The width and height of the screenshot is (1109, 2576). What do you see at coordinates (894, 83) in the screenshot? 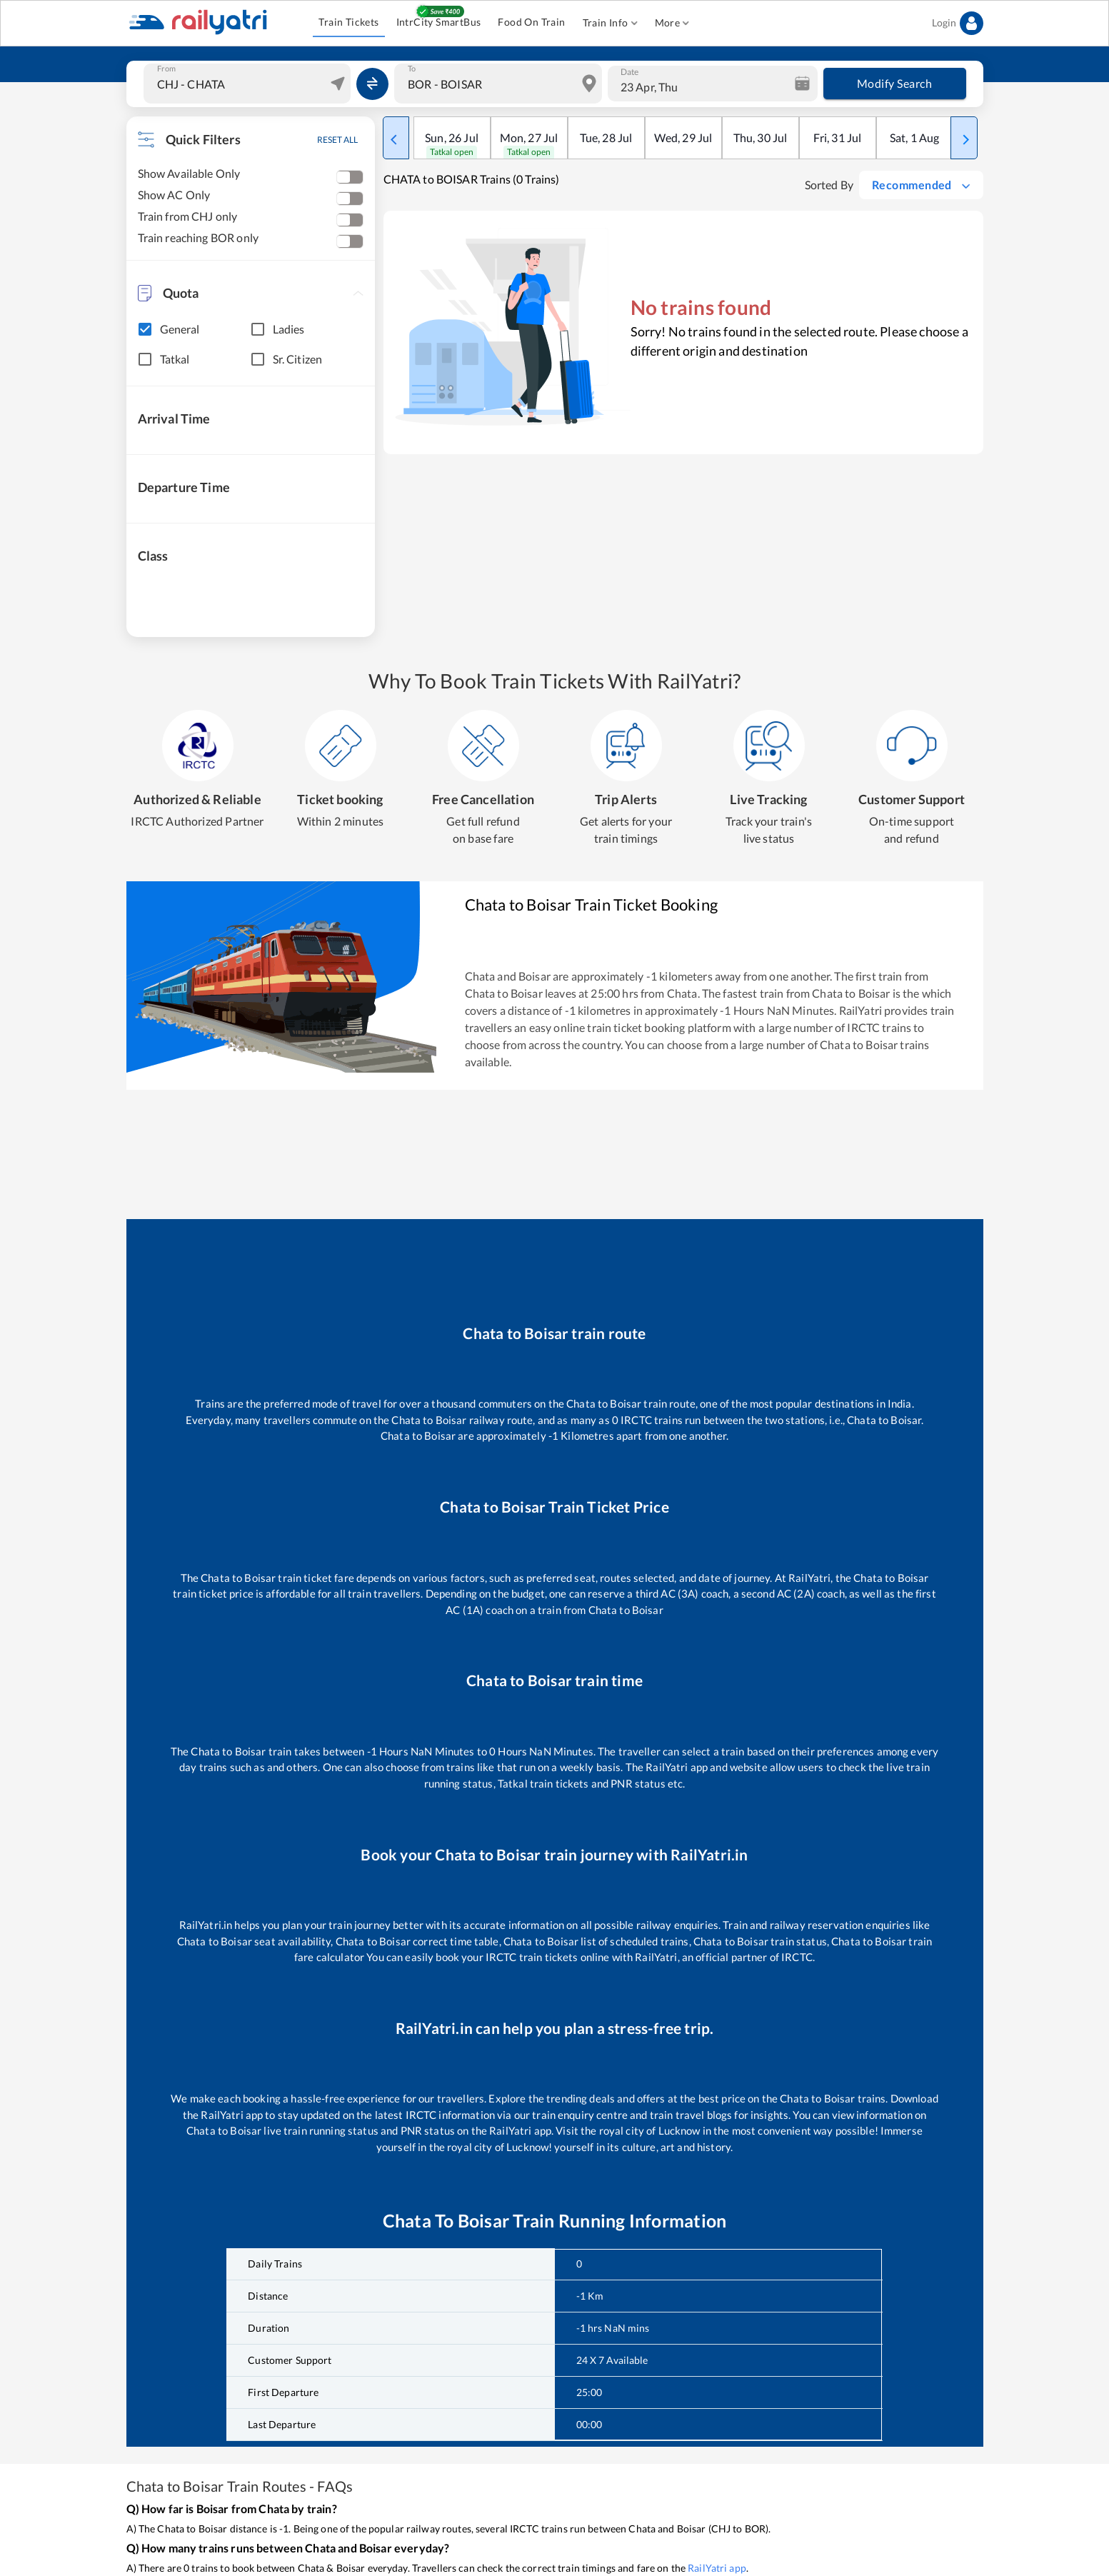
I see `Modify Search` at bounding box center [894, 83].